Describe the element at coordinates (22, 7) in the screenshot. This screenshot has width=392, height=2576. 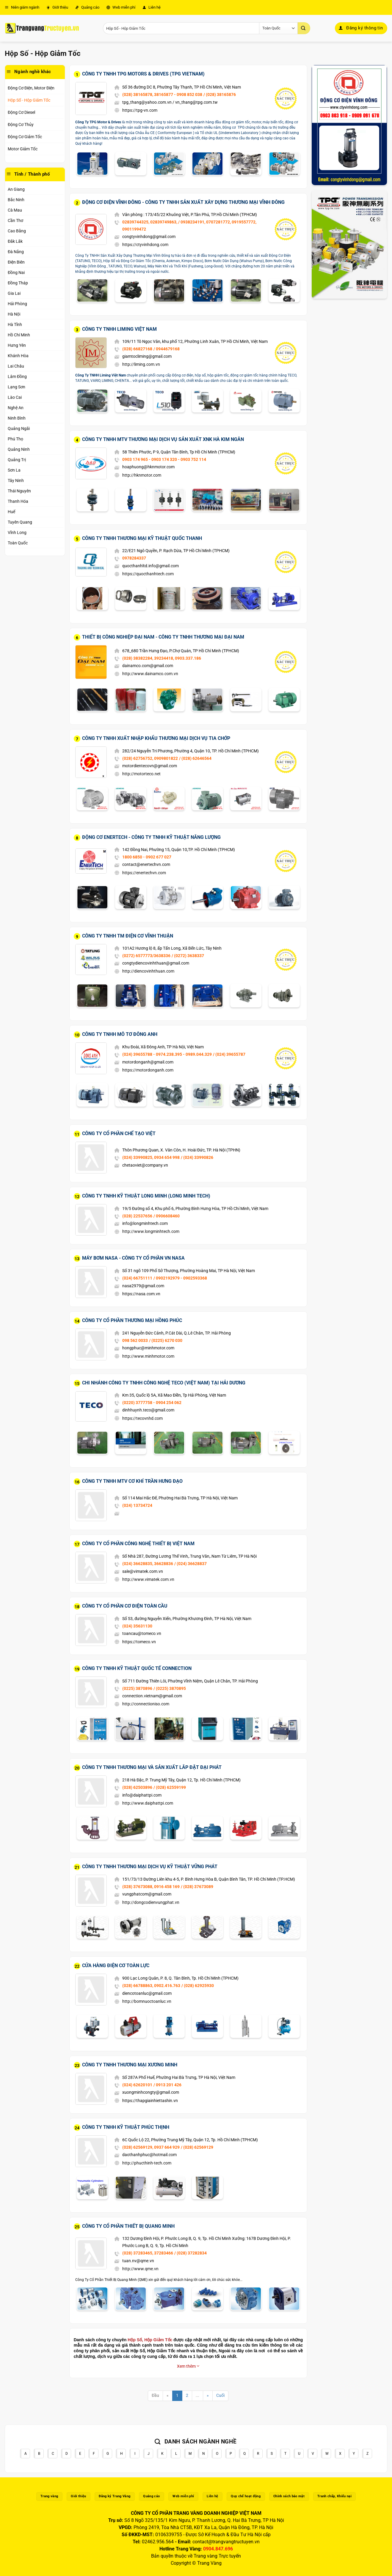
I see `Niên giám ngành` at that location.